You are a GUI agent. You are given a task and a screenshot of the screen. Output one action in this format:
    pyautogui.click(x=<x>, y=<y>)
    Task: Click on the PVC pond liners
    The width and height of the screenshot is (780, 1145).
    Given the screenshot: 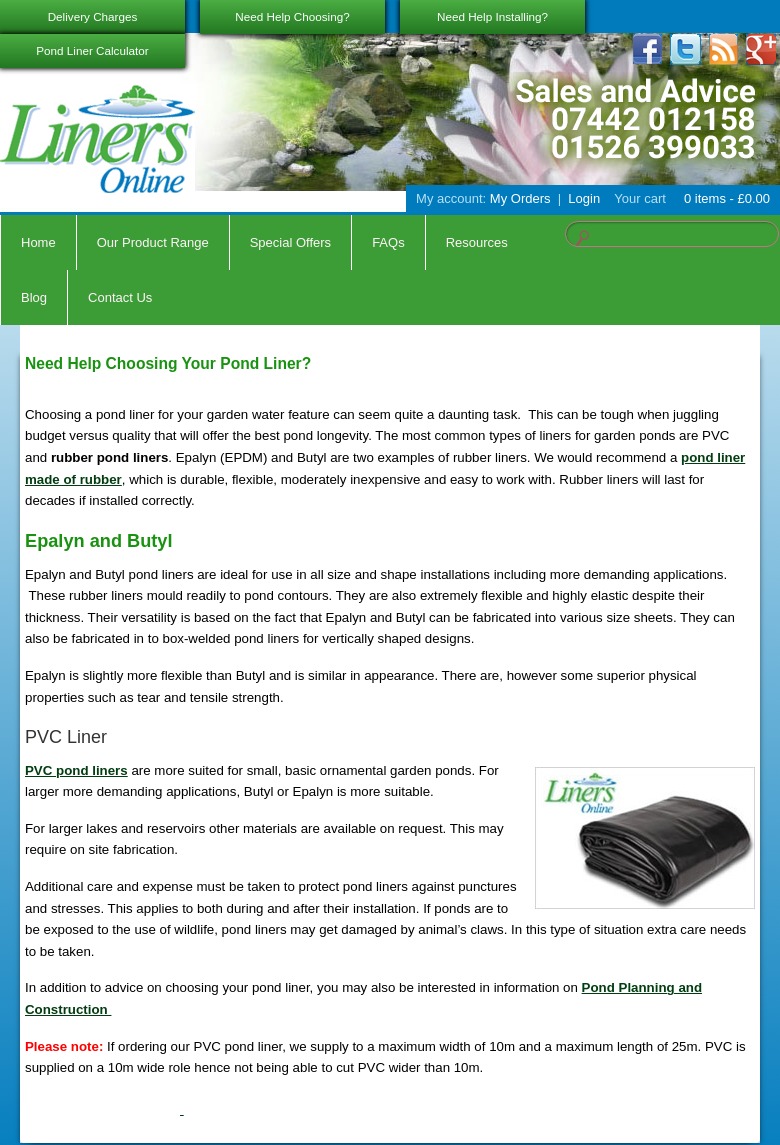 What is the action you would take?
    pyautogui.click(x=76, y=770)
    